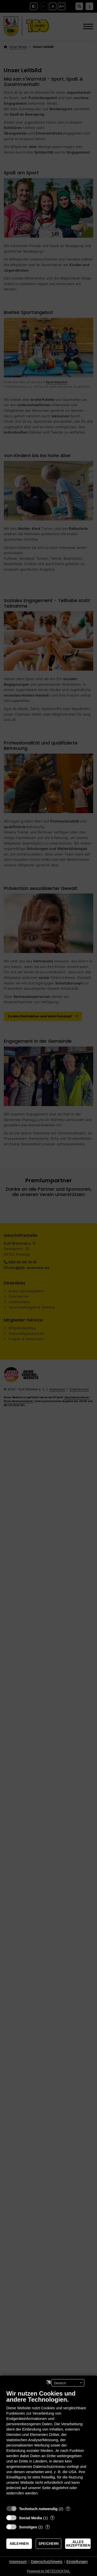  What do you see at coordinates (48, 2571) in the screenshot?
I see `Powered by NETZCOCKTAIL` at bounding box center [48, 2571].